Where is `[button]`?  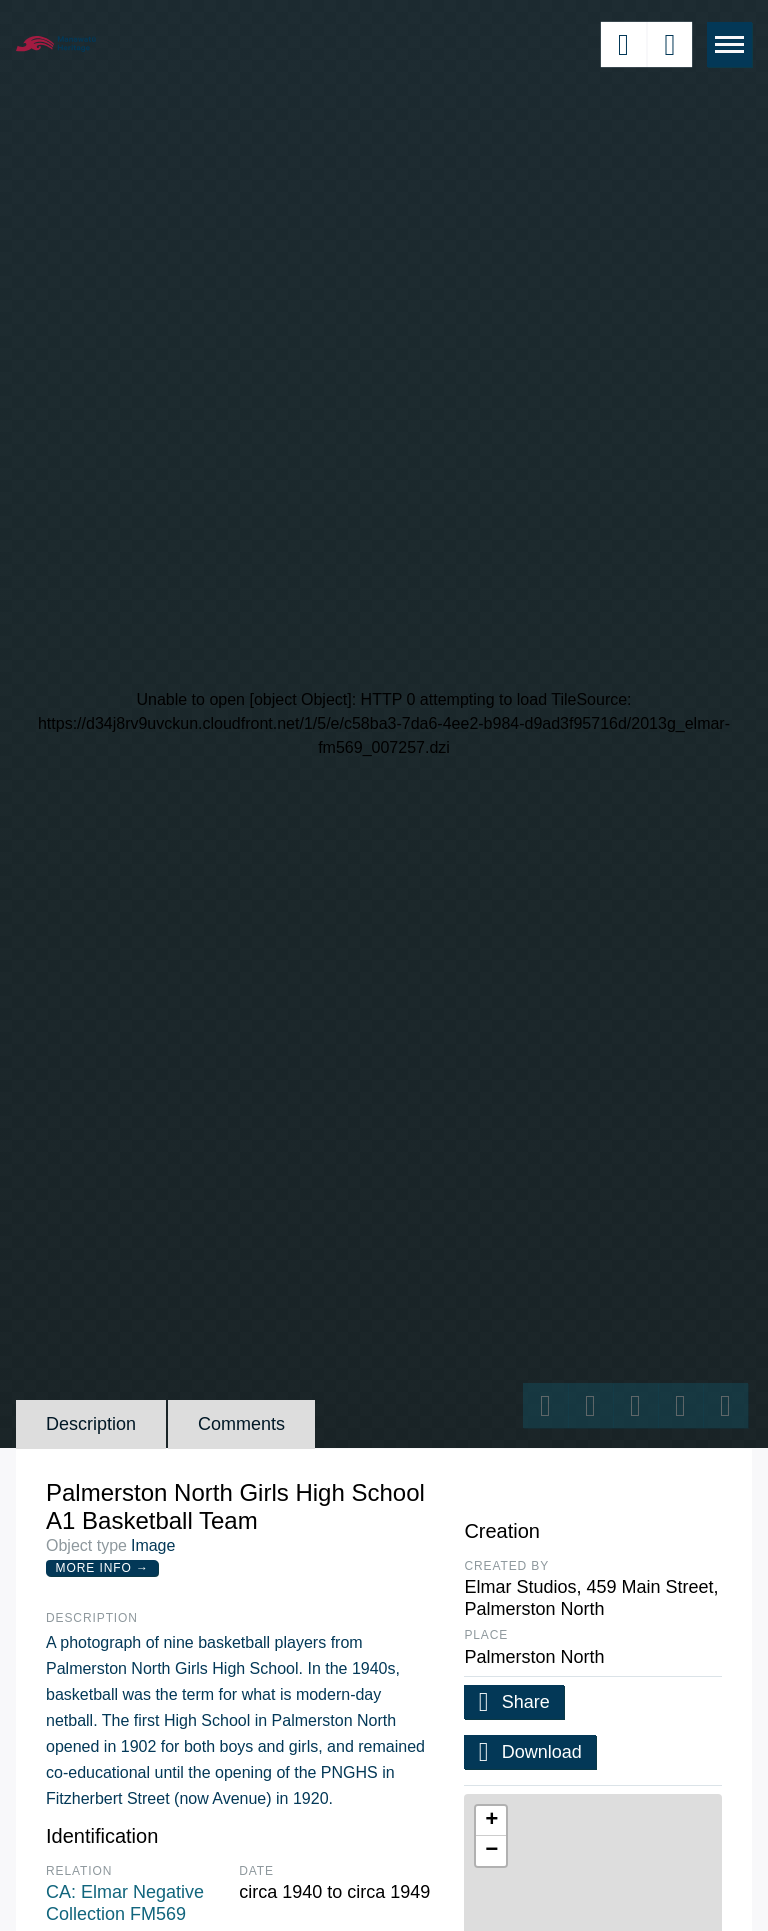
[button] is located at coordinates (491, 1821).